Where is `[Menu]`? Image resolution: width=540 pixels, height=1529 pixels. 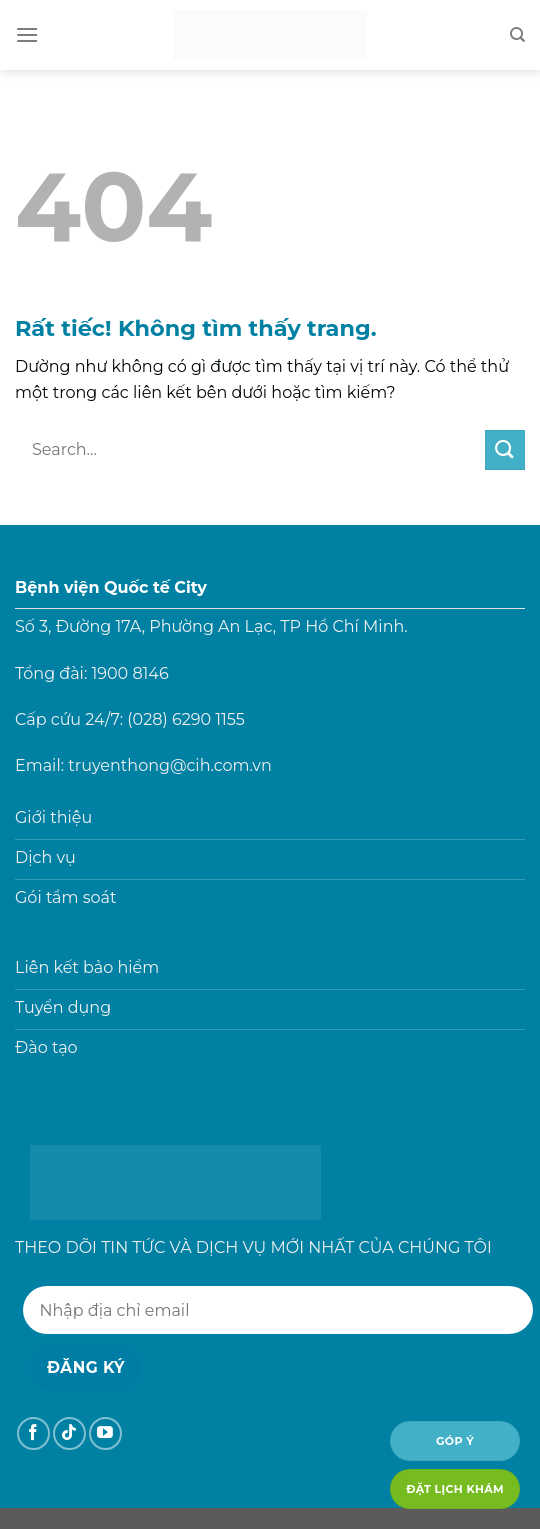 [Menu] is located at coordinates (27, 34).